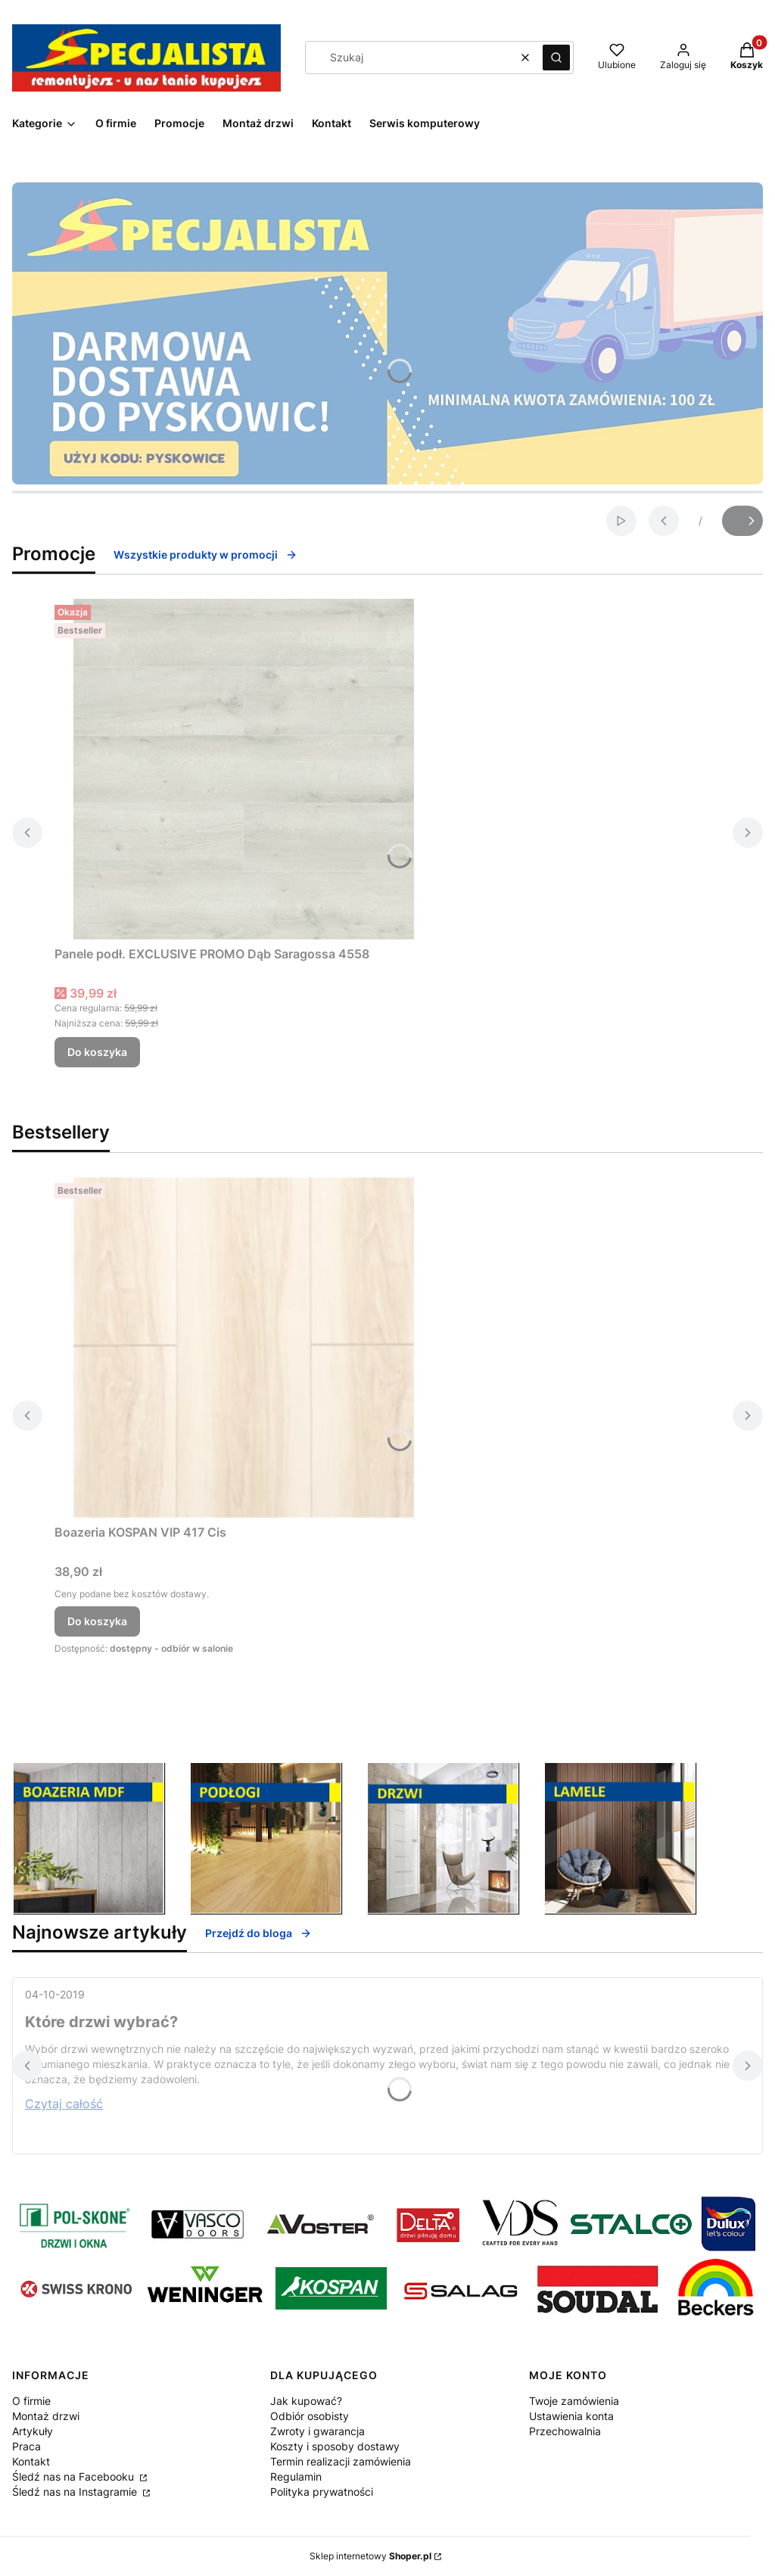 This screenshot has height=2576, width=775. Describe the element at coordinates (556, 57) in the screenshot. I see `[button]` at that location.